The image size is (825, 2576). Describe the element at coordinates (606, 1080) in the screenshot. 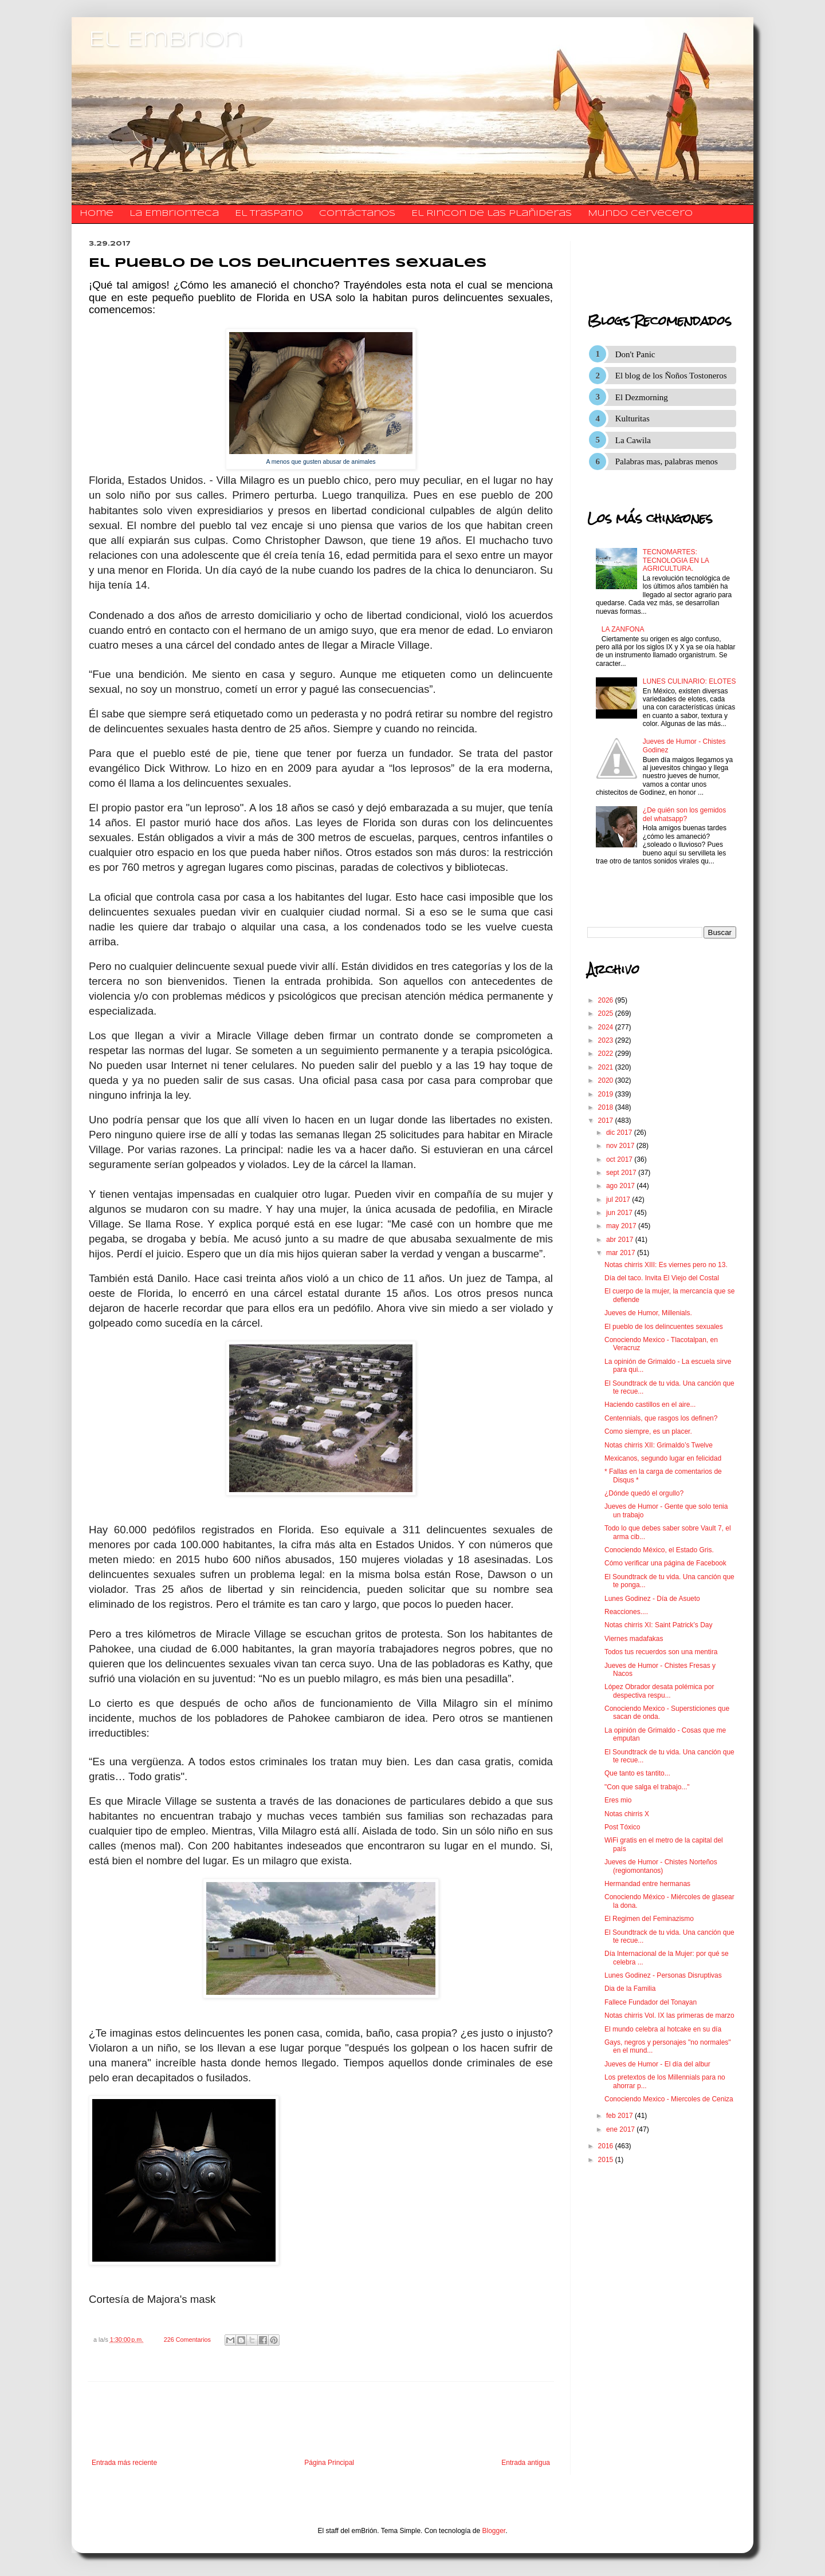

I see `2020` at that location.